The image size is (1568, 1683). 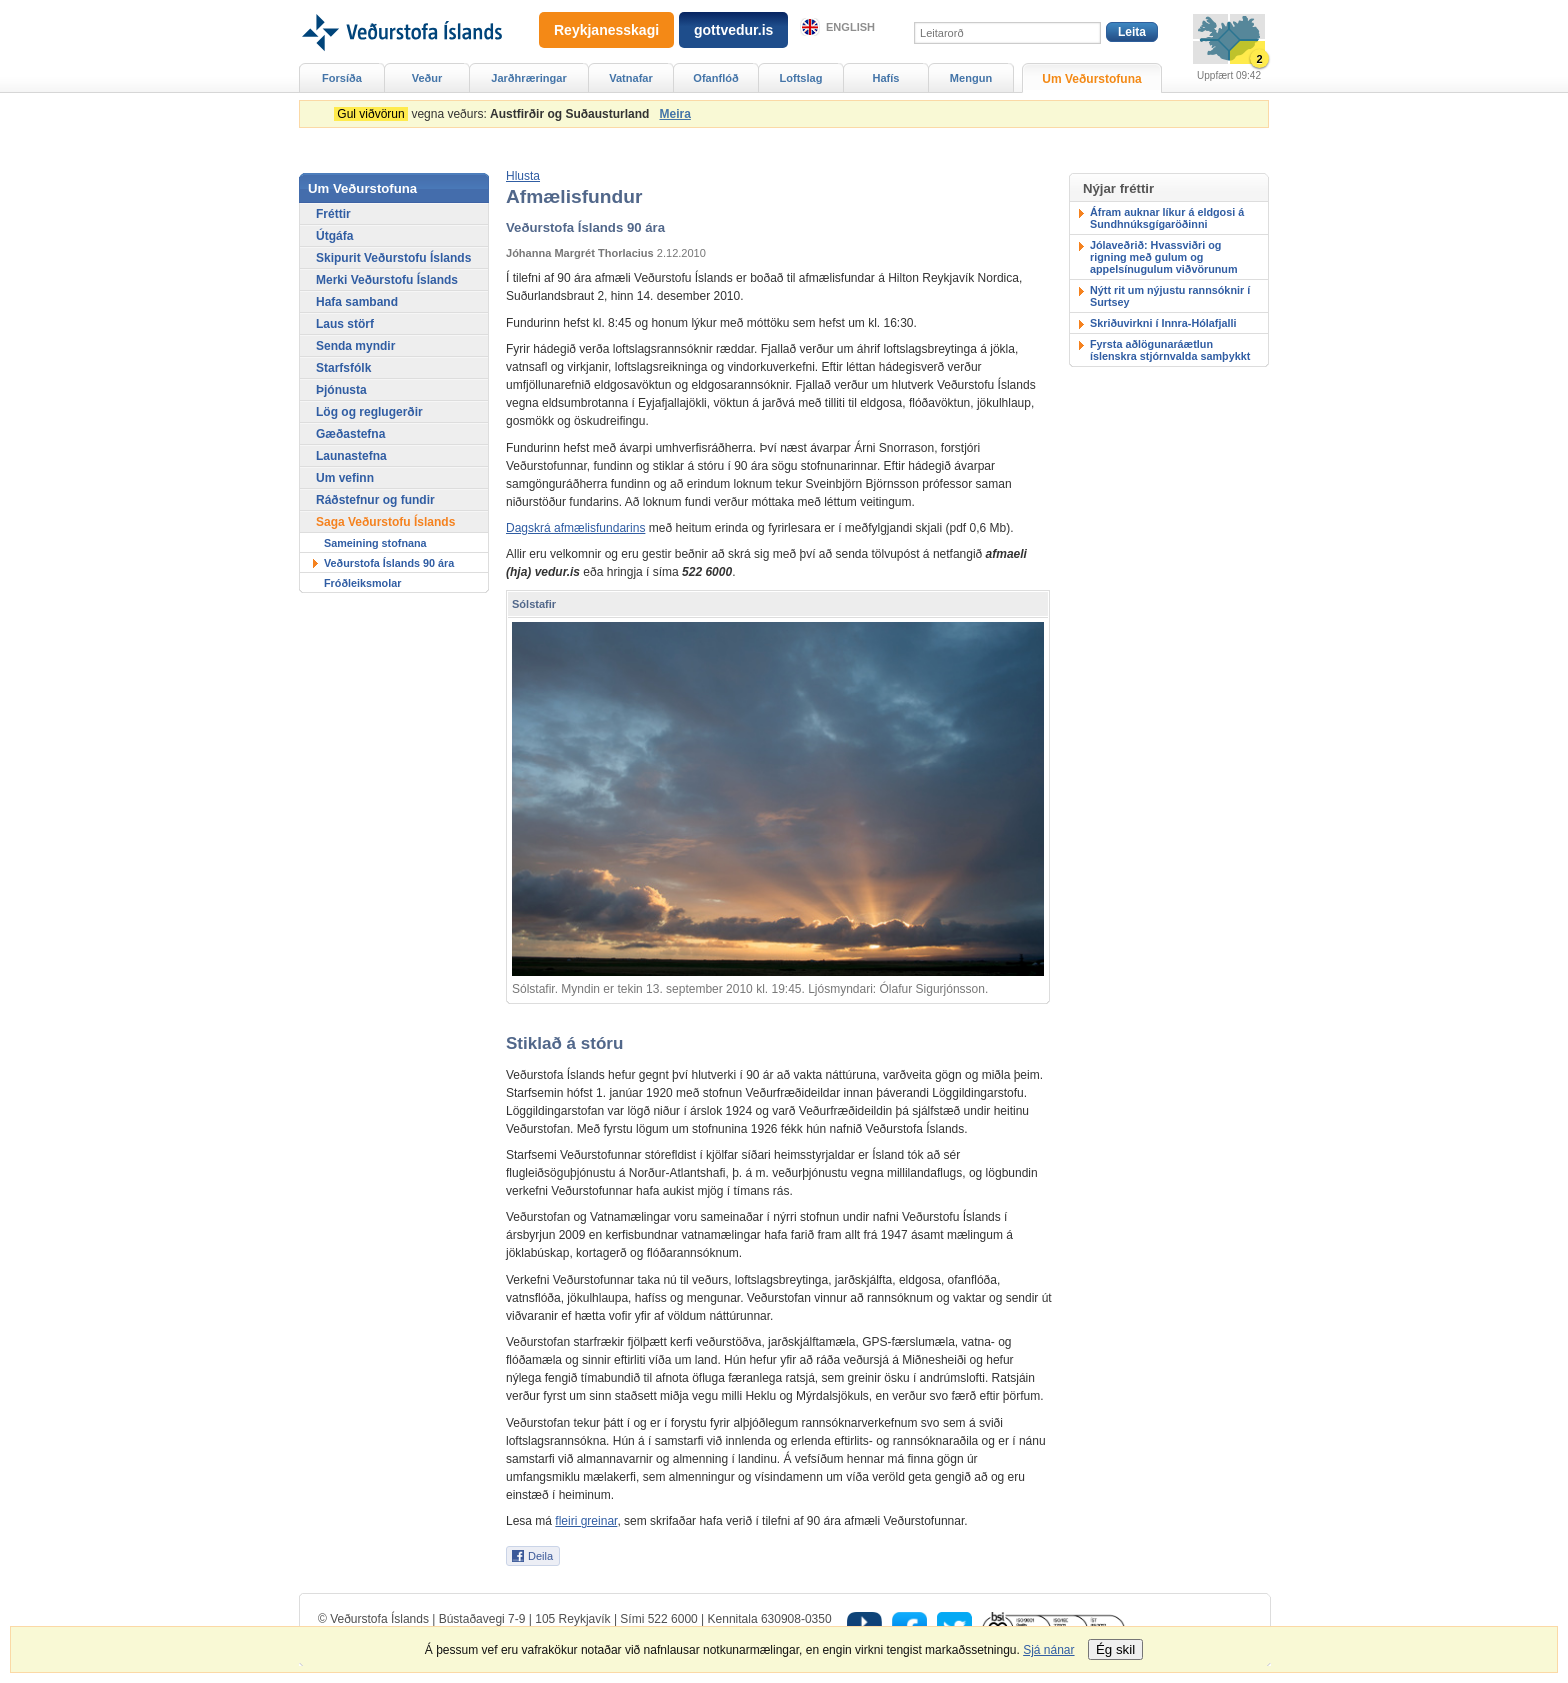 I want to click on Dagskrá afmælisfundarins, so click(x=575, y=528).